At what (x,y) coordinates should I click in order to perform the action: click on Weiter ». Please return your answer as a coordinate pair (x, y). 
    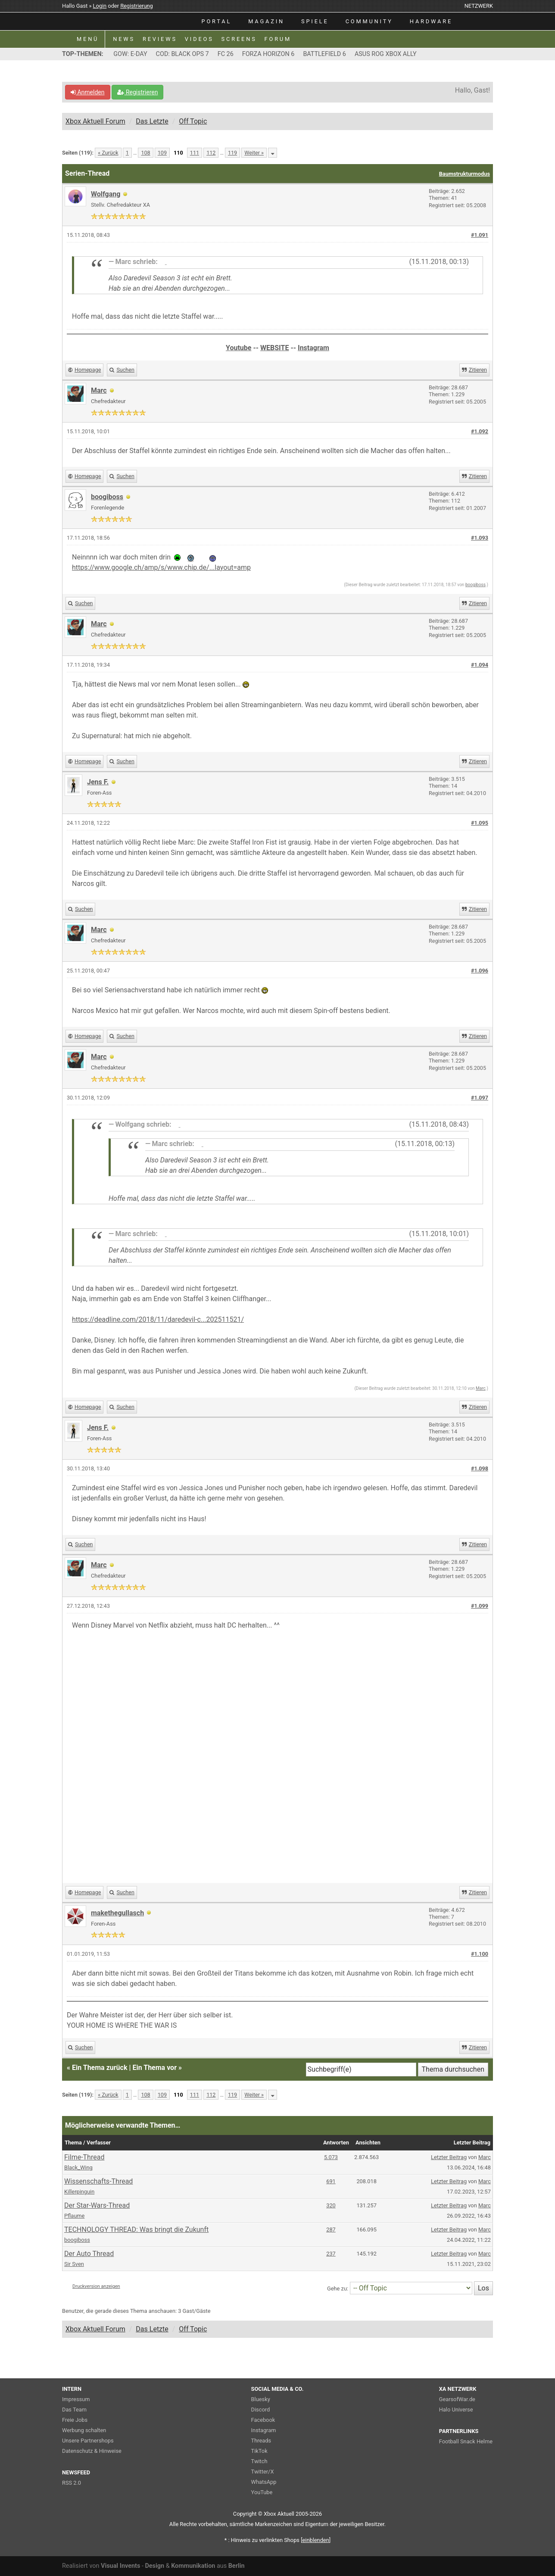
    Looking at the image, I should click on (254, 152).